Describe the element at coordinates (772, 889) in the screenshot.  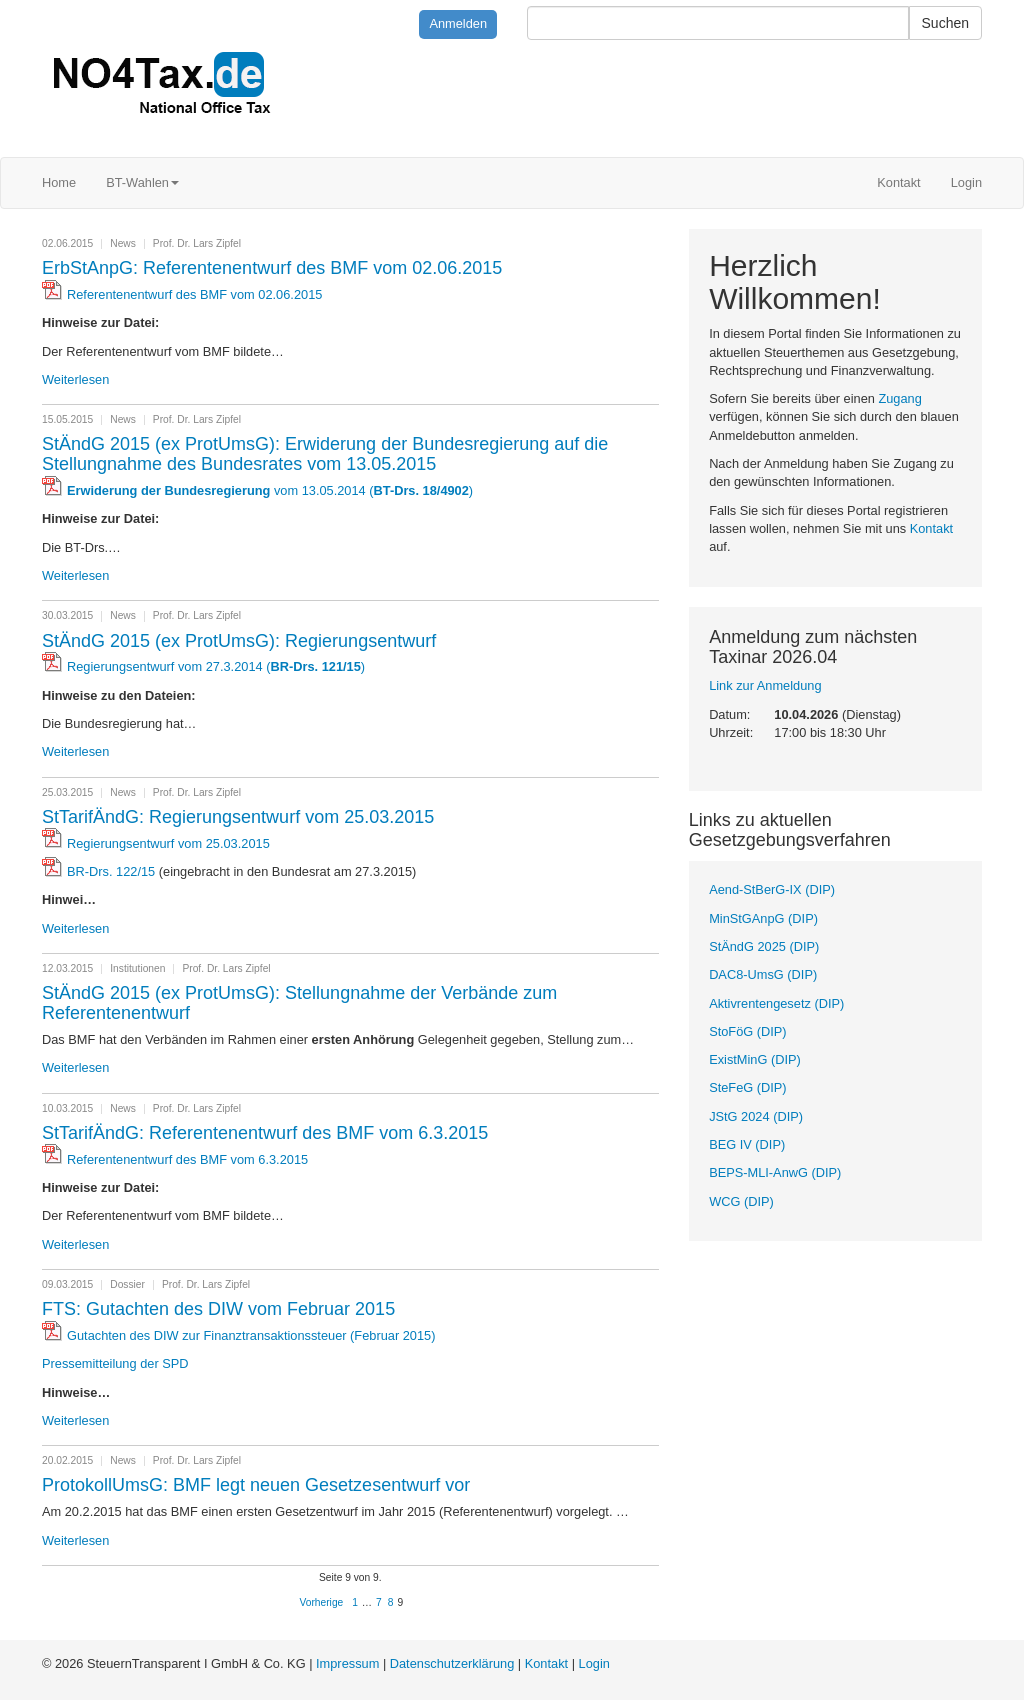
I see `Aend-StBerG-IX (DIP)` at that location.